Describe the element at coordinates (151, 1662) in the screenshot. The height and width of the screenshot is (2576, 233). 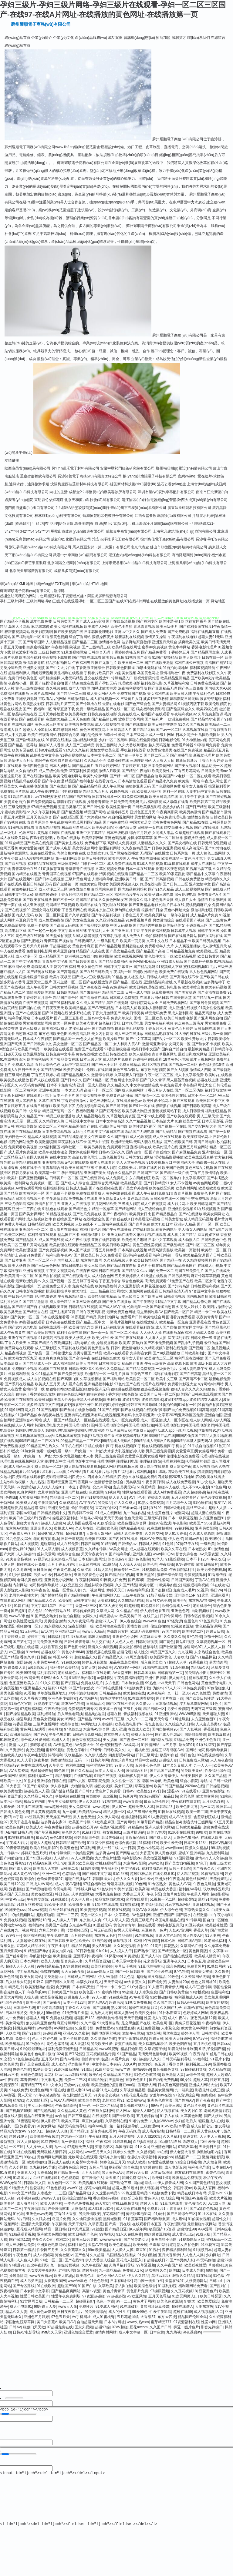
I see `后入白丝美女` at that location.